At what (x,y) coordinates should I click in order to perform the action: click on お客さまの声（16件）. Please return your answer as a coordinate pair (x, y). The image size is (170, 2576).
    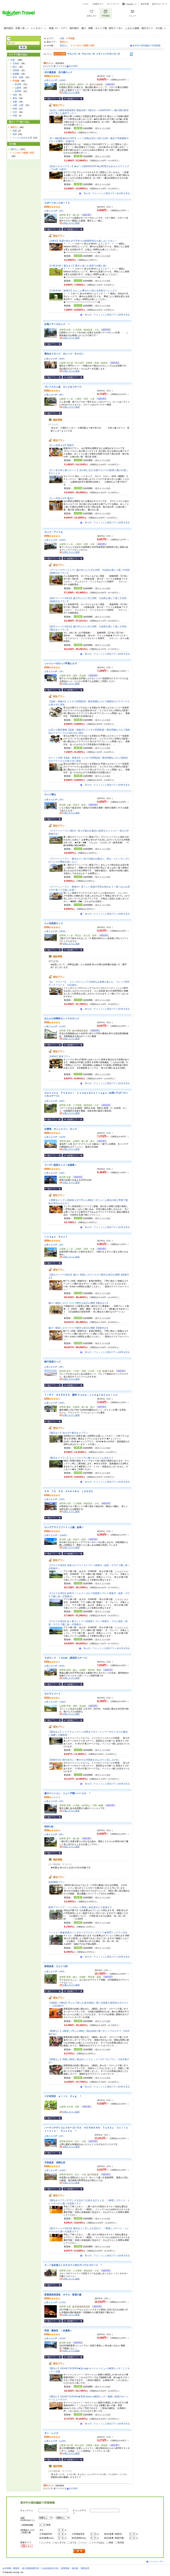
    Looking at the image, I should click on (55, 1173).